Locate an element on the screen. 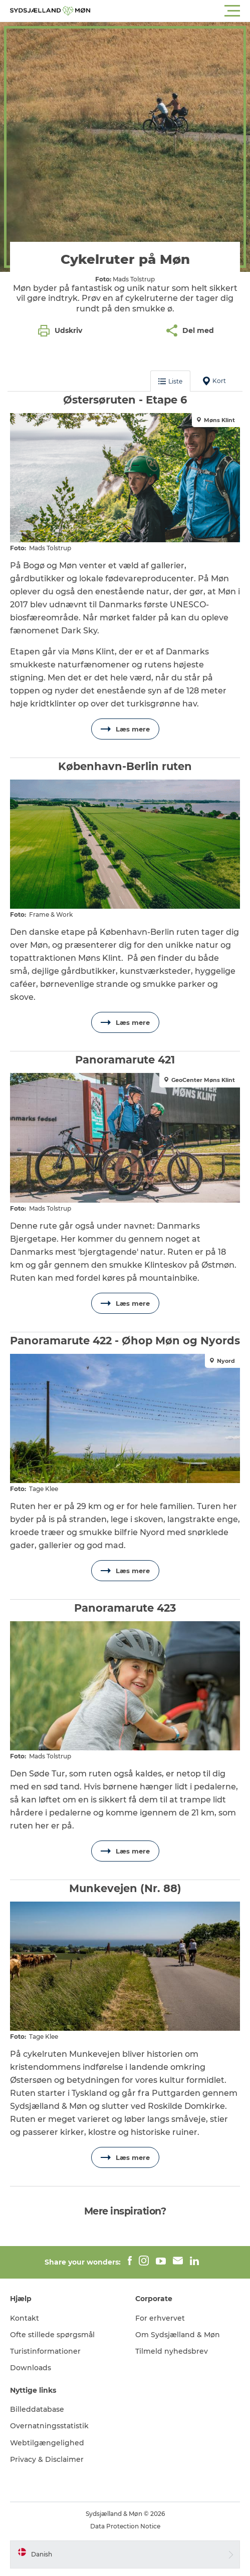 The width and height of the screenshot is (250, 2576). Overnatningsstatistik is located at coordinates (49, 2425).